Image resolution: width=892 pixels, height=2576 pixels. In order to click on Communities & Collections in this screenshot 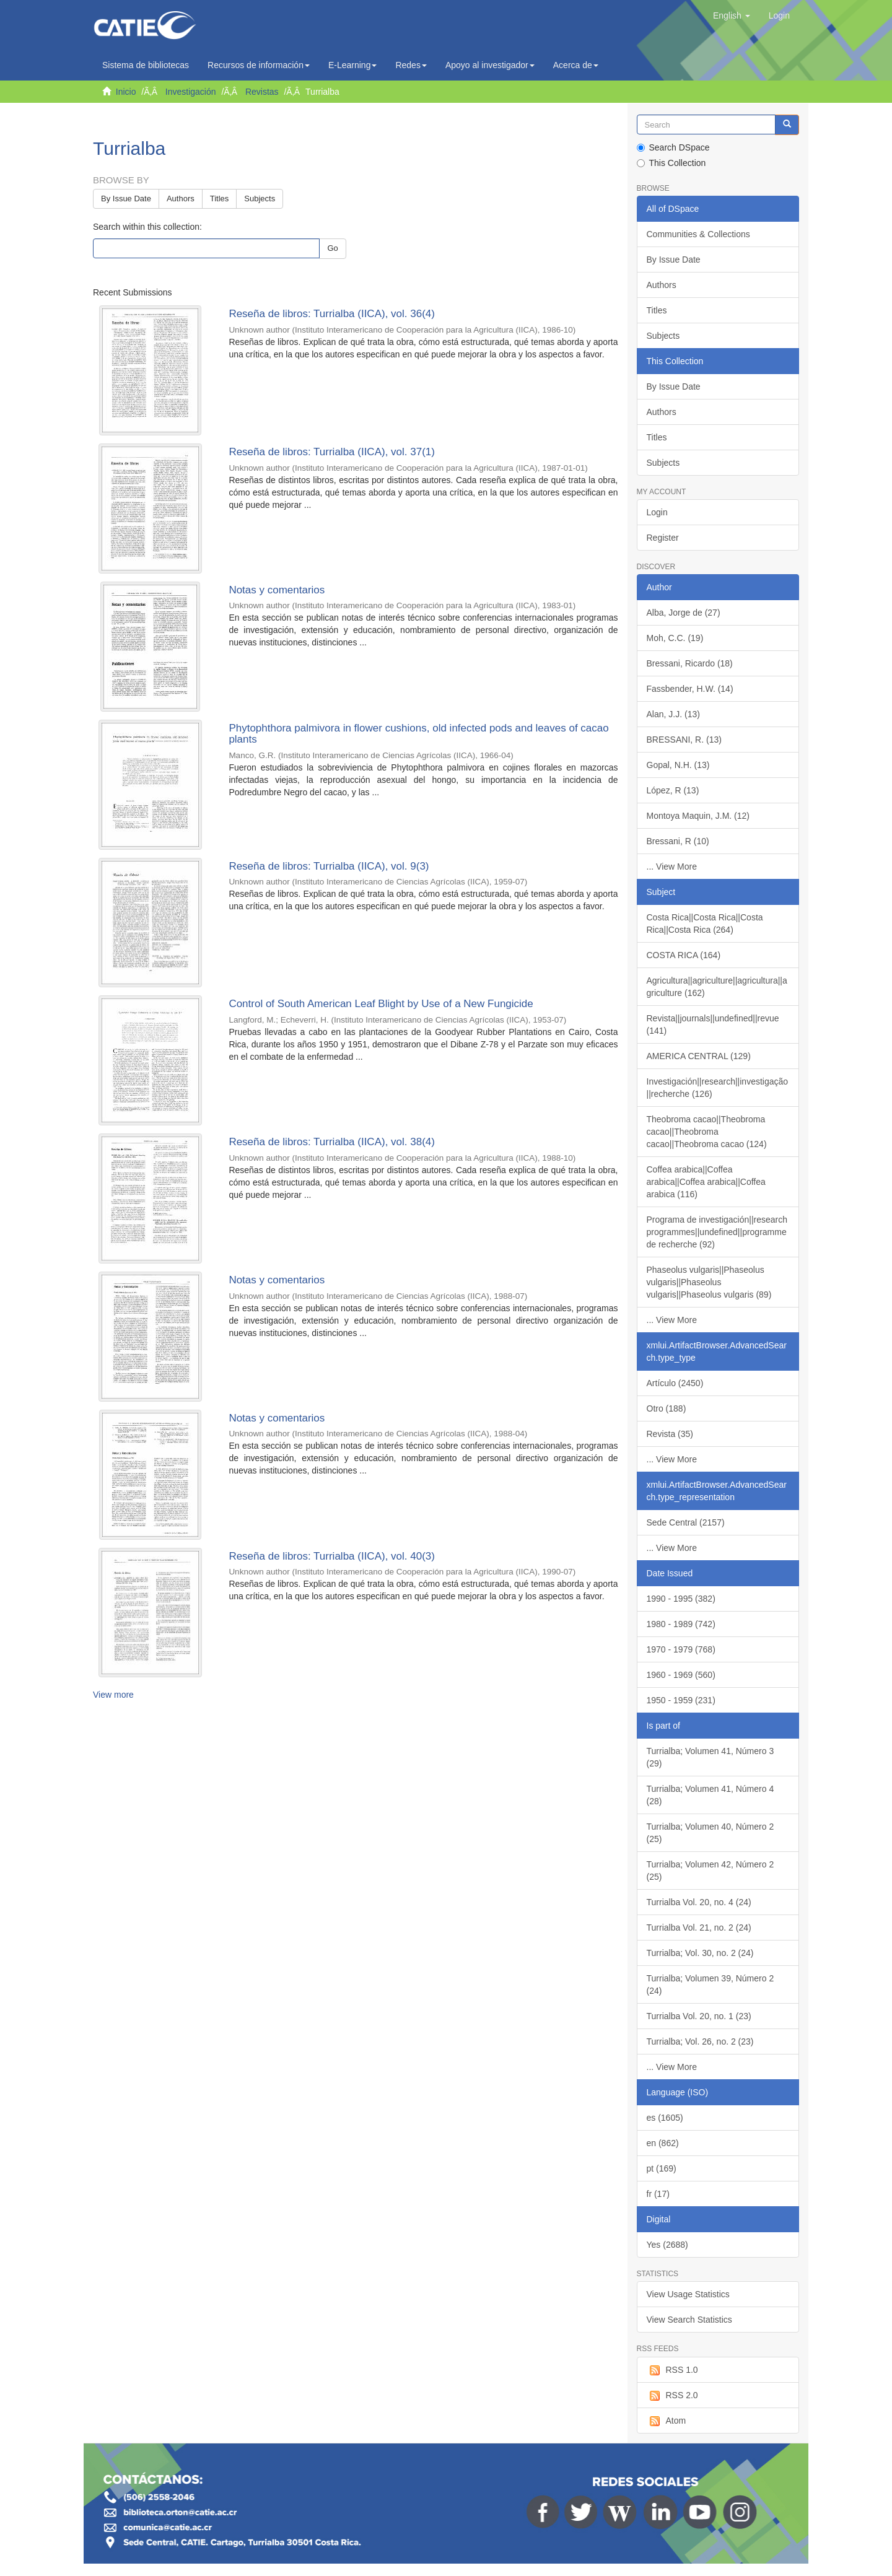, I will do `click(698, 234)`.